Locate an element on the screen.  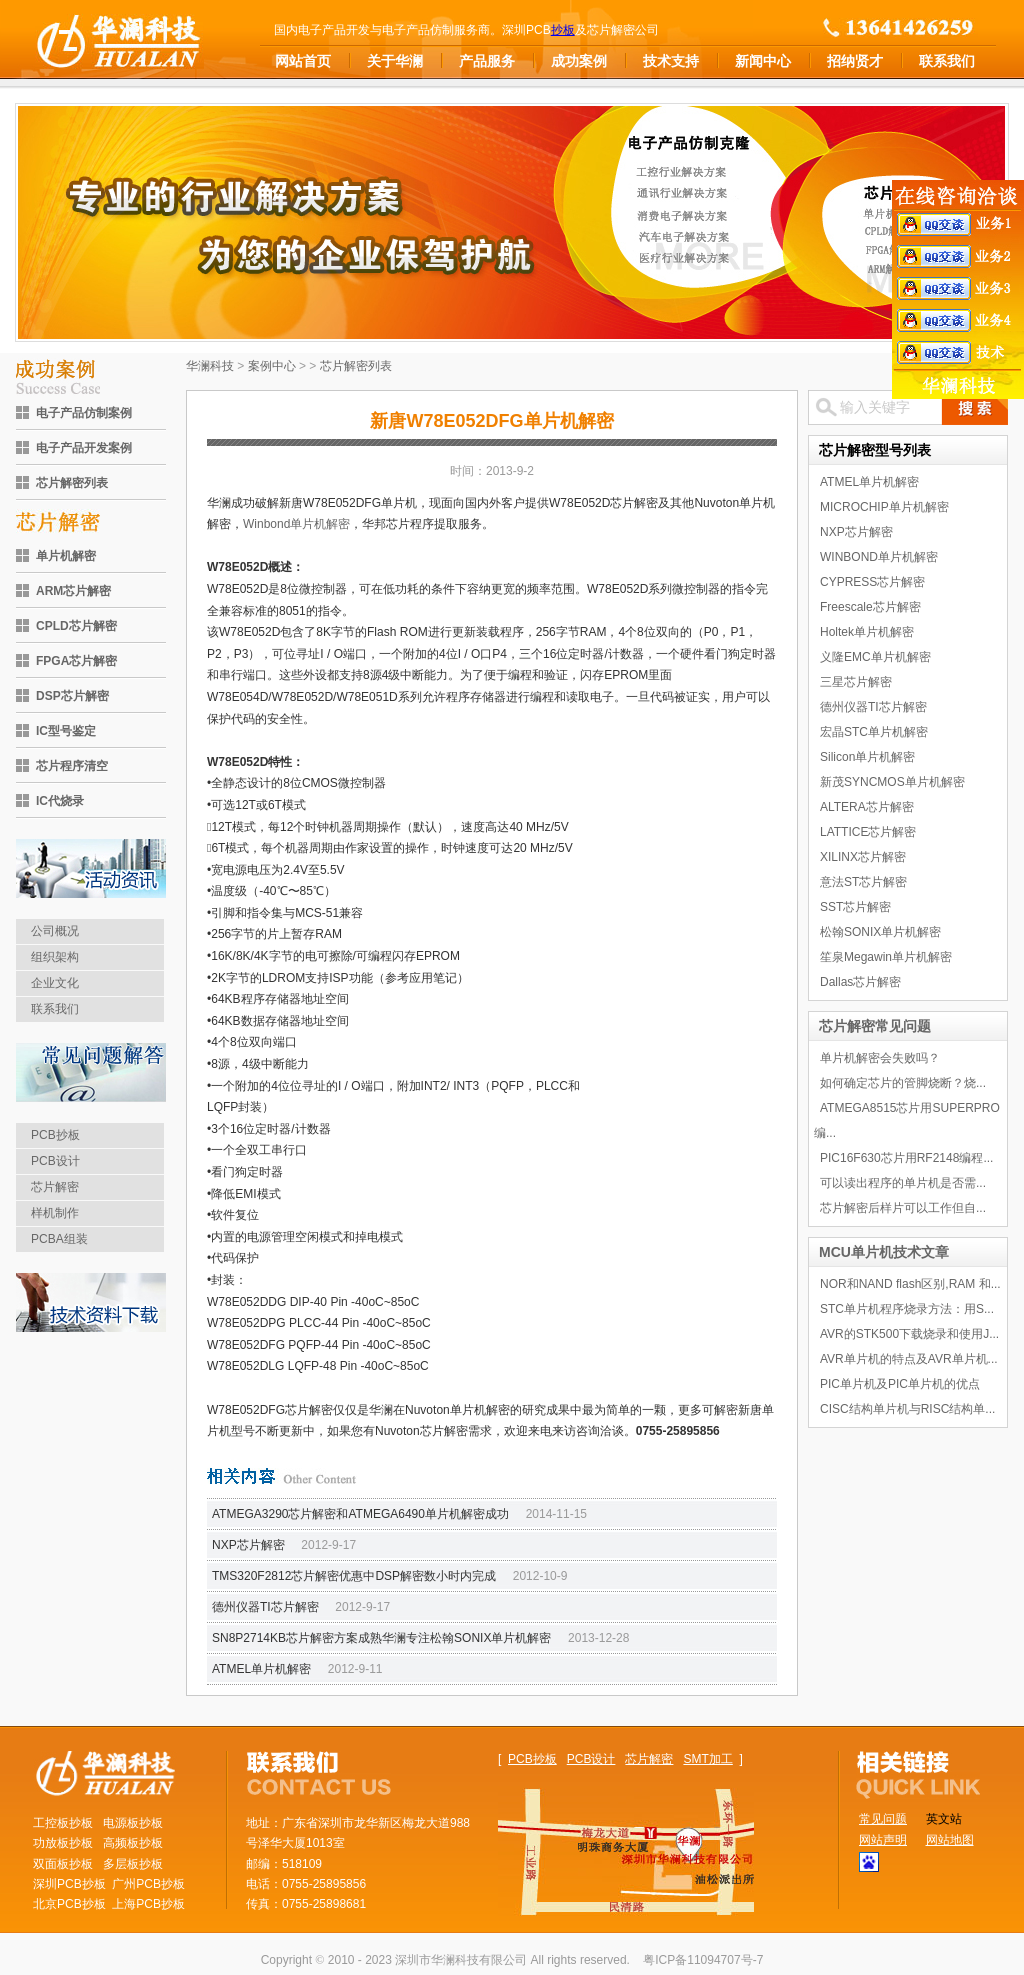
网站声明 is located at coordinates (883, 1840).